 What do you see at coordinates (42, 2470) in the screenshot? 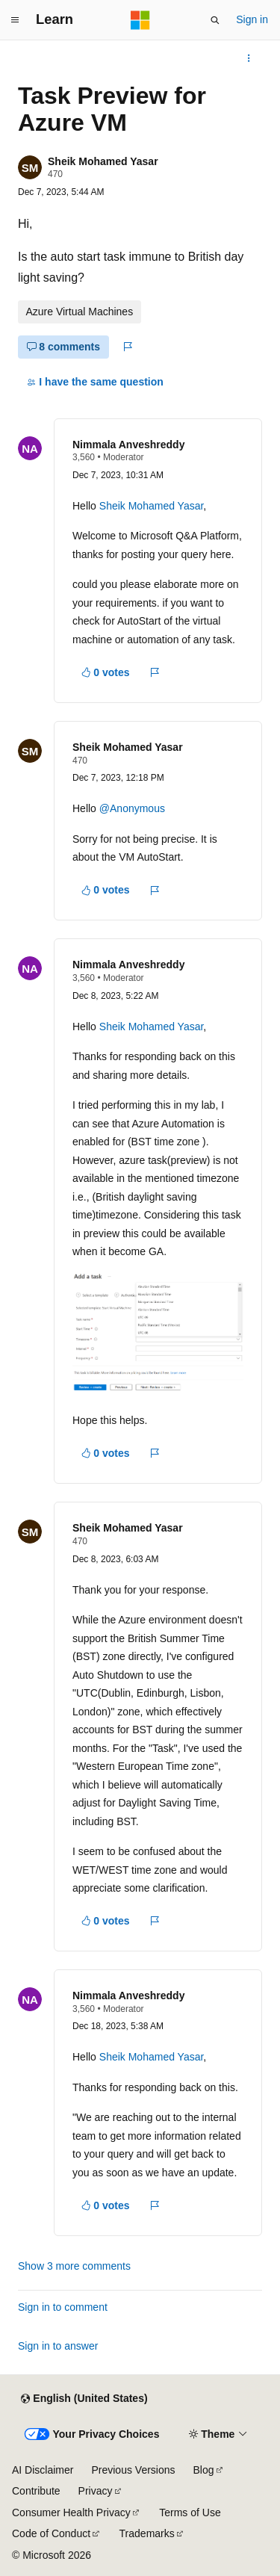
I see `AI Disclaimer` at bounding box center [42, 2470].